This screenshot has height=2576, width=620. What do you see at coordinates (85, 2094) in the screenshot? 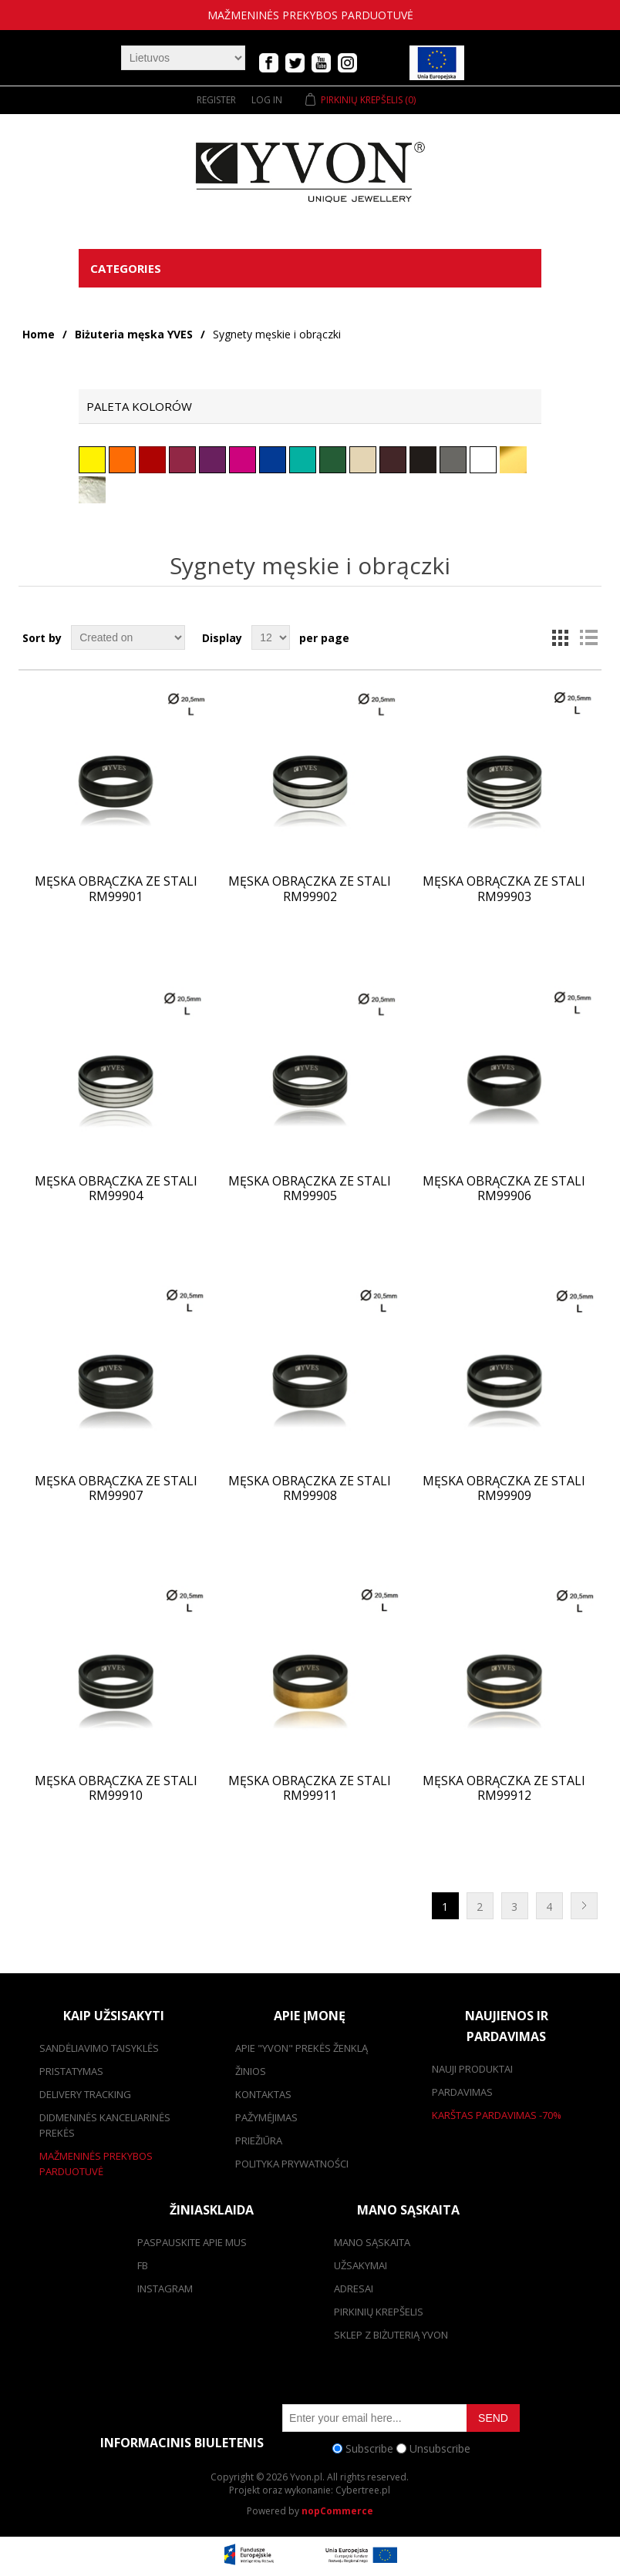
I see `Delivery tracking` at bounding box center [85, 2094].